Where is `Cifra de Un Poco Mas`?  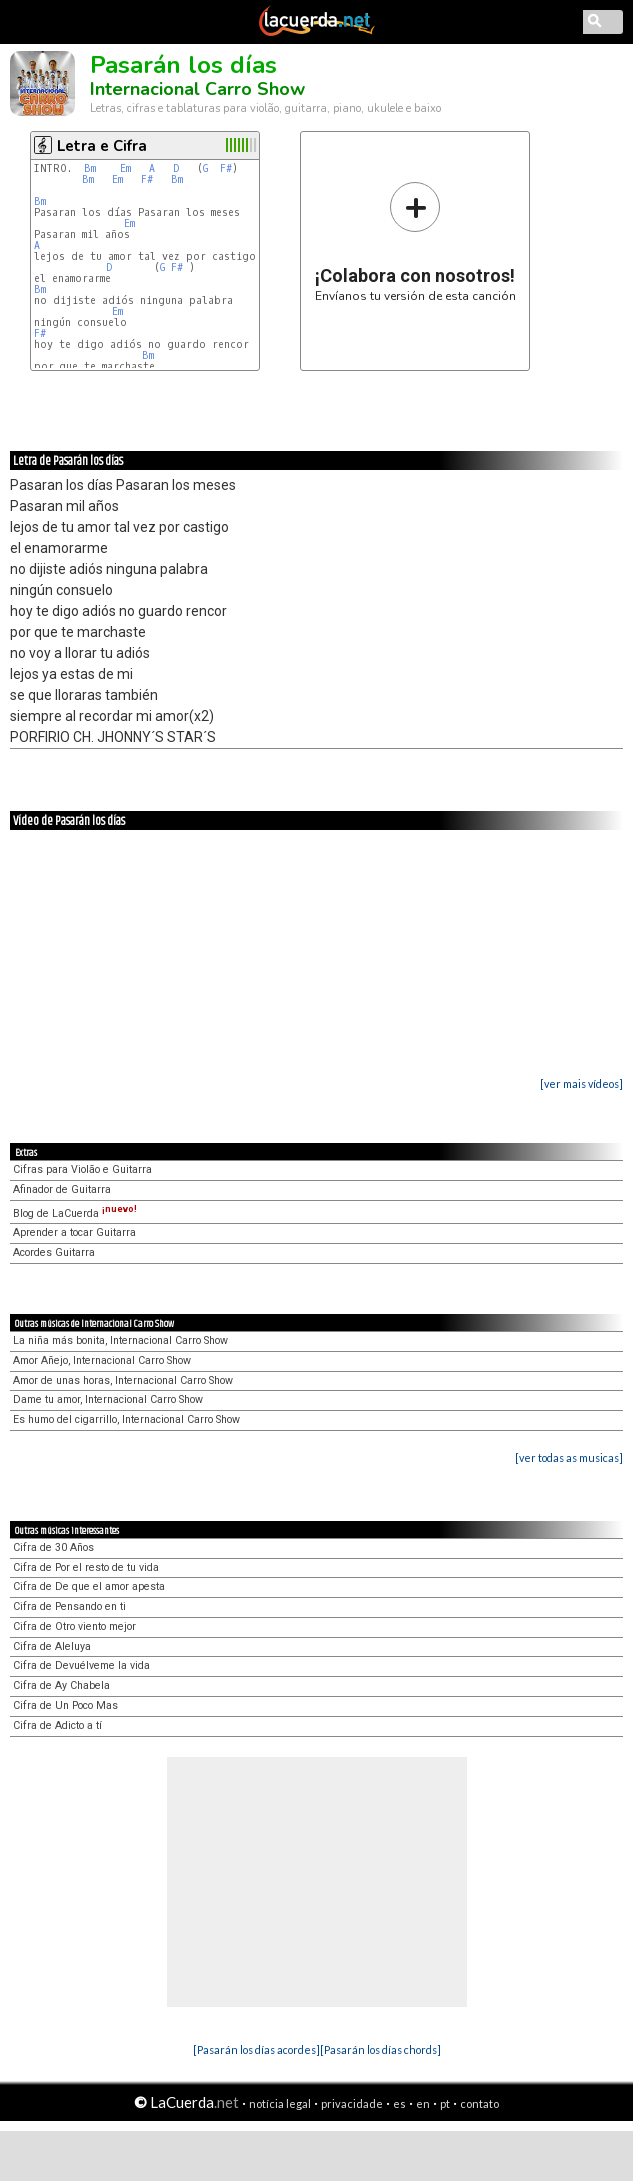
Cifra de Un Poco Mas is located at coordinates (65, 1705).